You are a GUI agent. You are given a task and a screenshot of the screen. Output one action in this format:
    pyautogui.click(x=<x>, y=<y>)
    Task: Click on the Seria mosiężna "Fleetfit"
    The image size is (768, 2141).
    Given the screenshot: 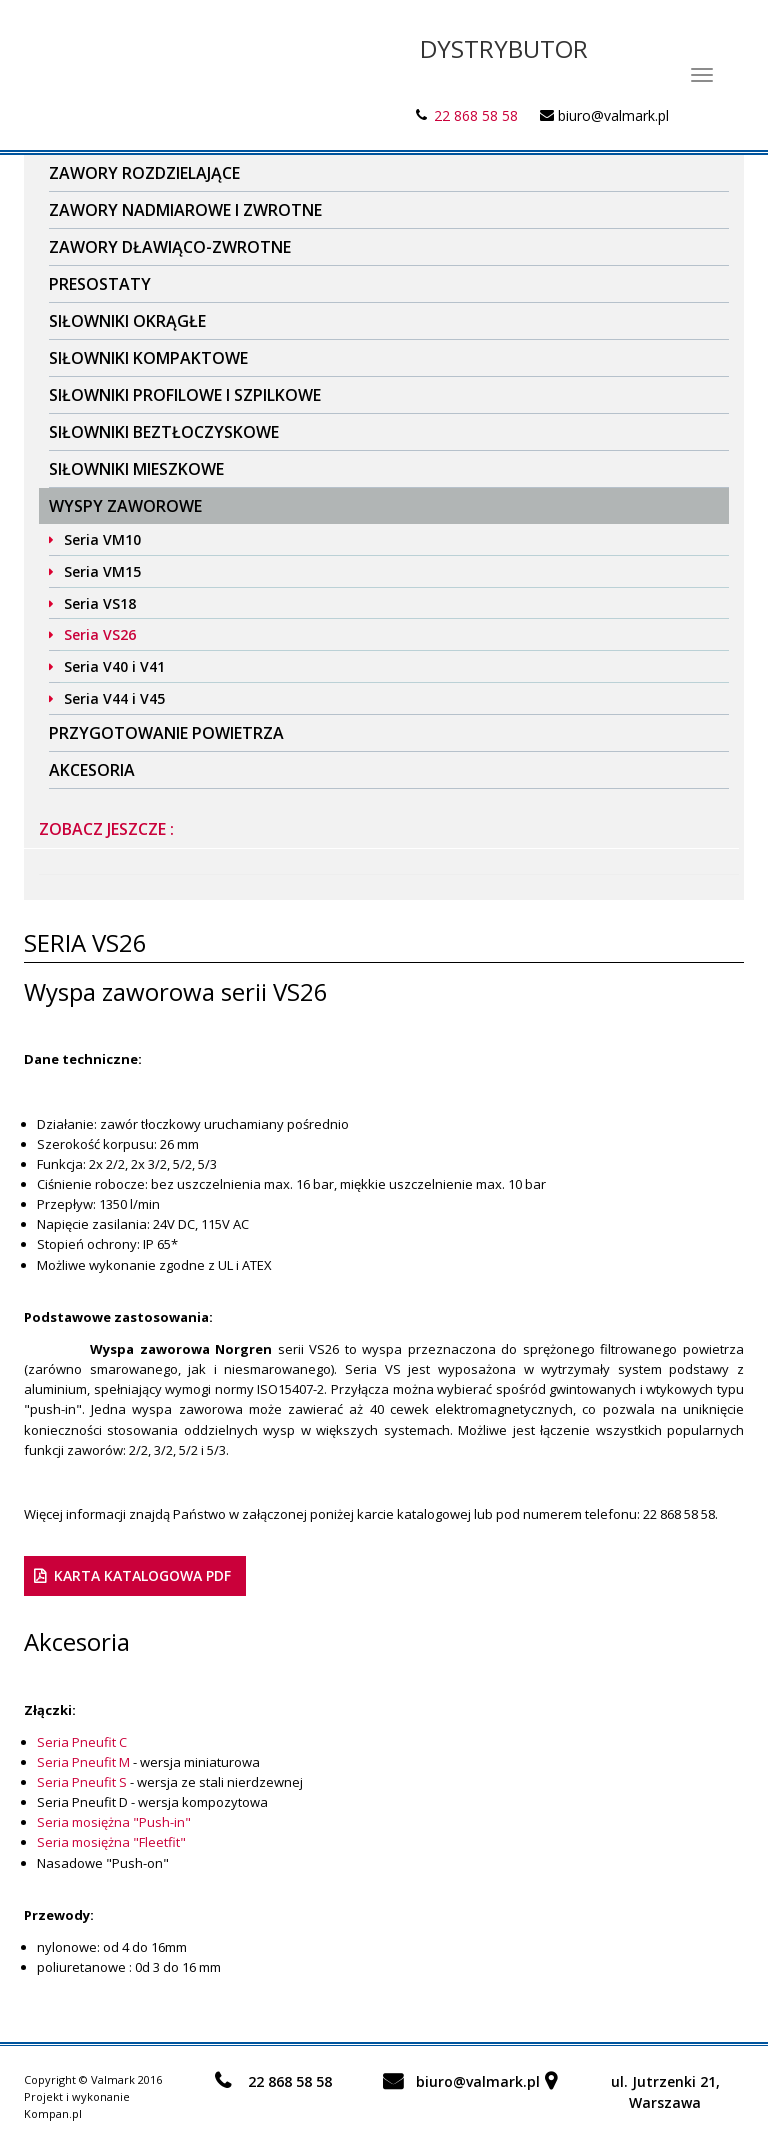 What is the action you would take?
    pyautogui.click(x=111, y=1842)
    